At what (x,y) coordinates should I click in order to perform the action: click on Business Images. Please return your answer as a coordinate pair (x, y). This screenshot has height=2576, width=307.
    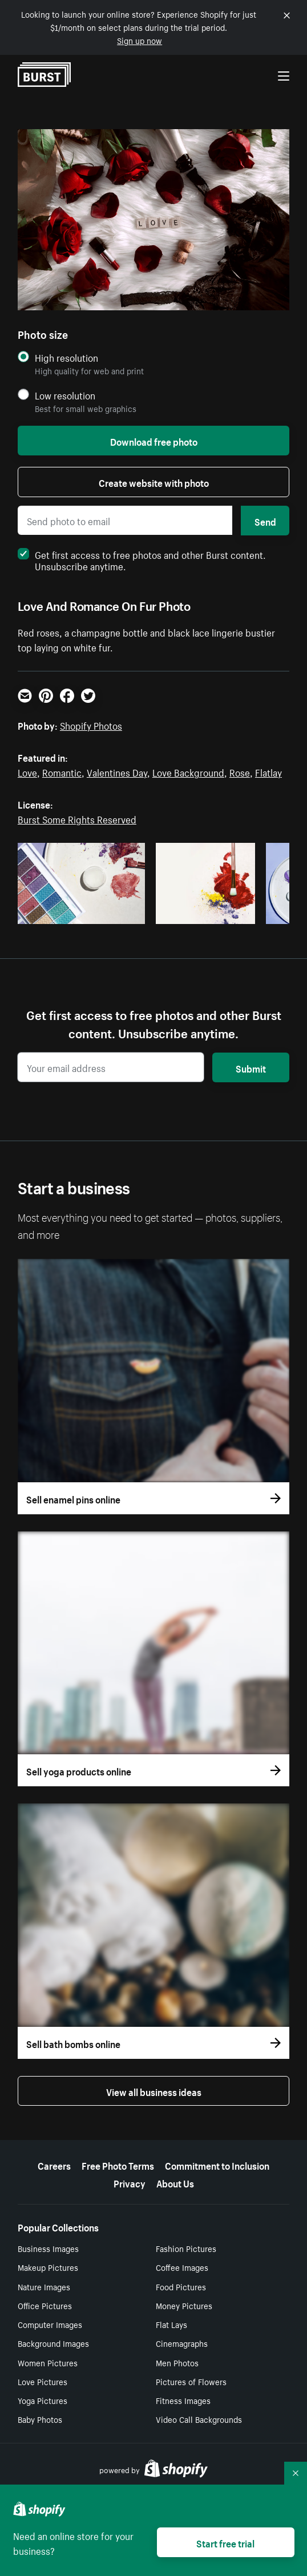
    Looking at the image, I should click on (48, 2248).